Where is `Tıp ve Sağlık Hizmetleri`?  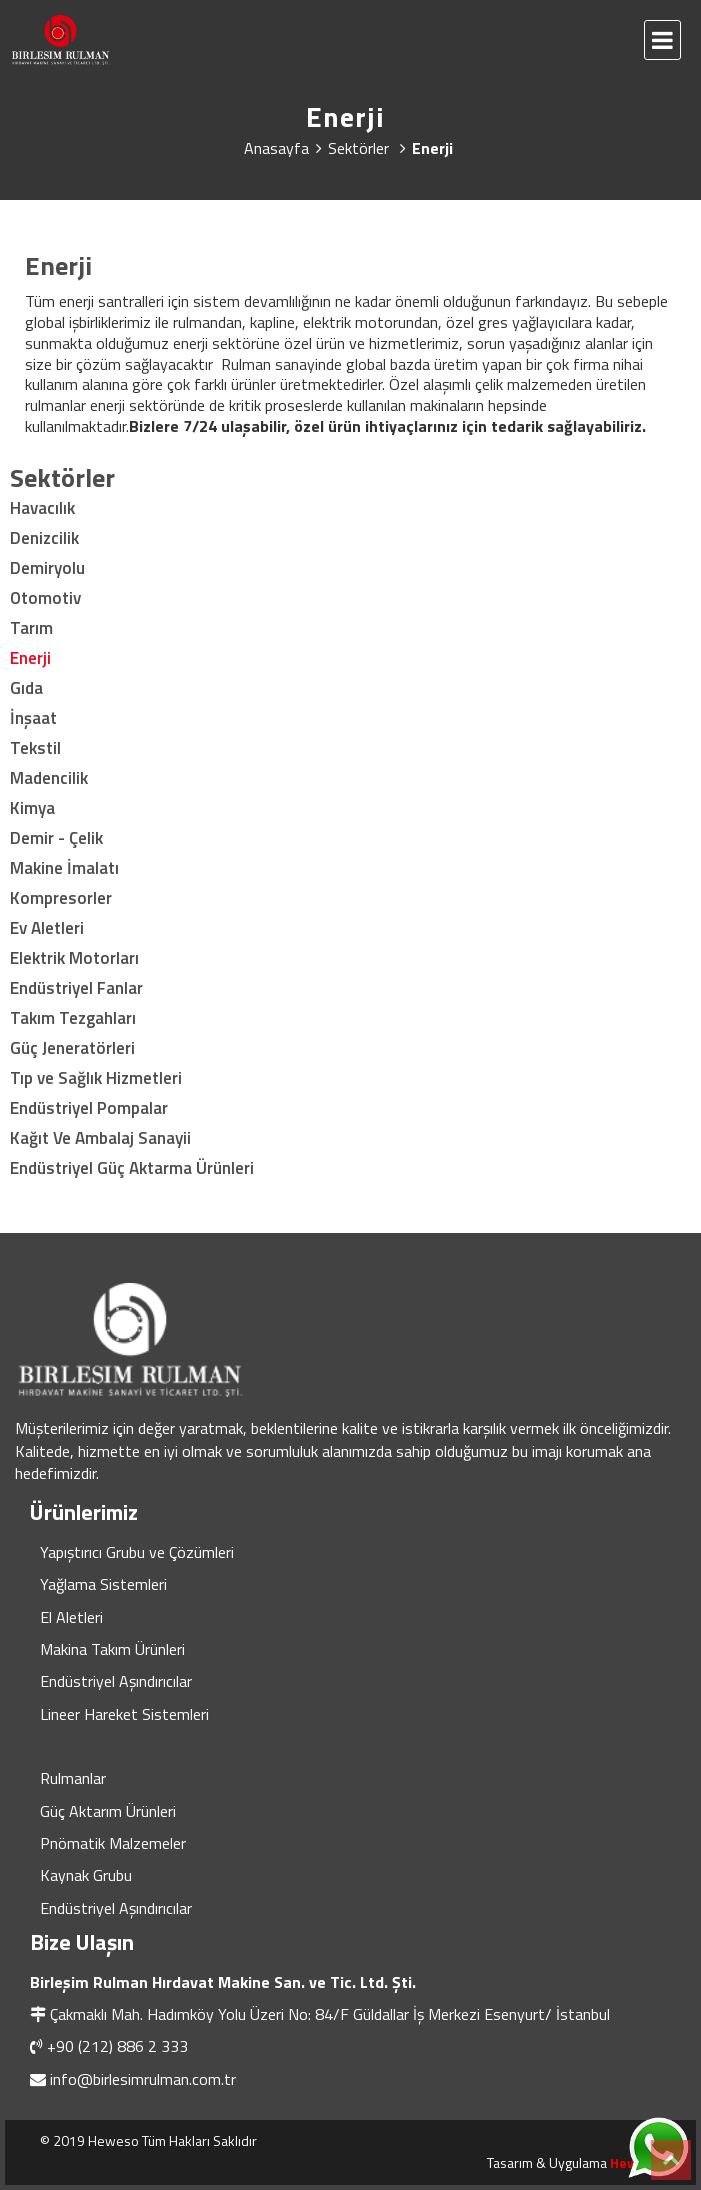
Tıp ve Sağlık Hizmetleri is located at coordinates (96, 1078).